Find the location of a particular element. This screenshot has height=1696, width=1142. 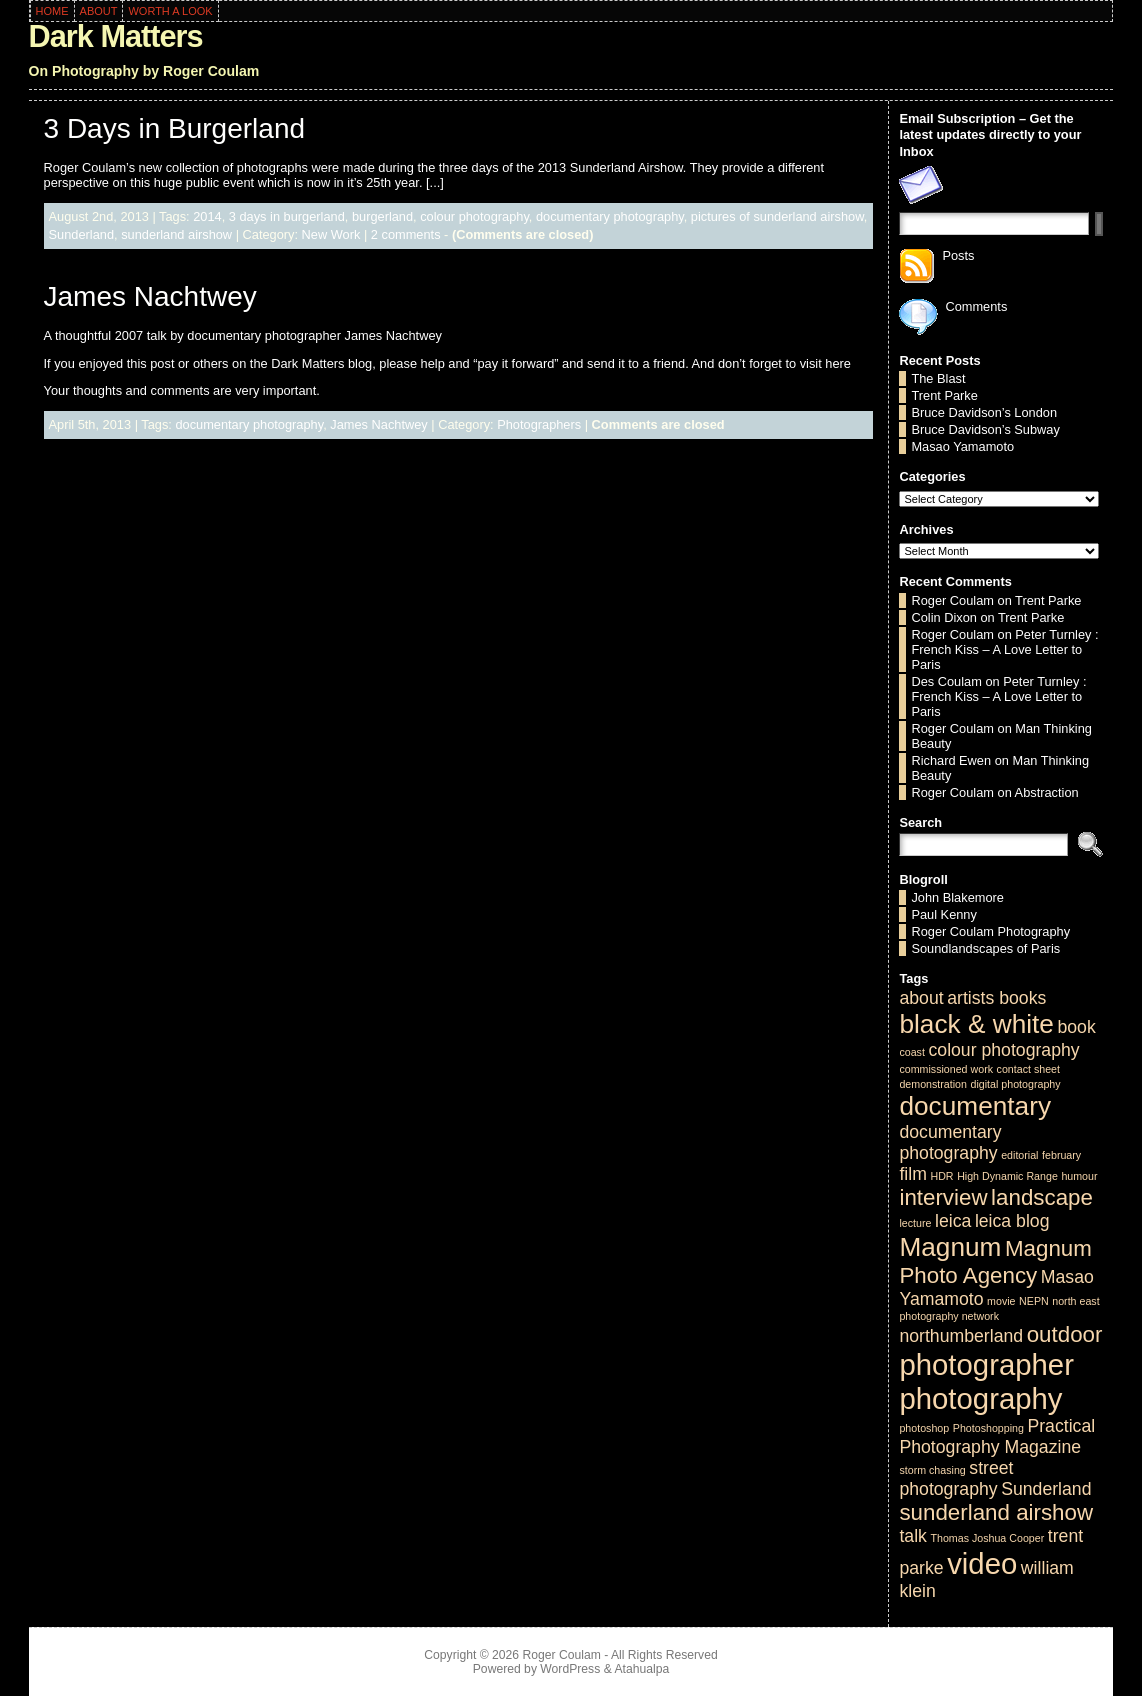

demonstration is located at coordinates (933, 1084).